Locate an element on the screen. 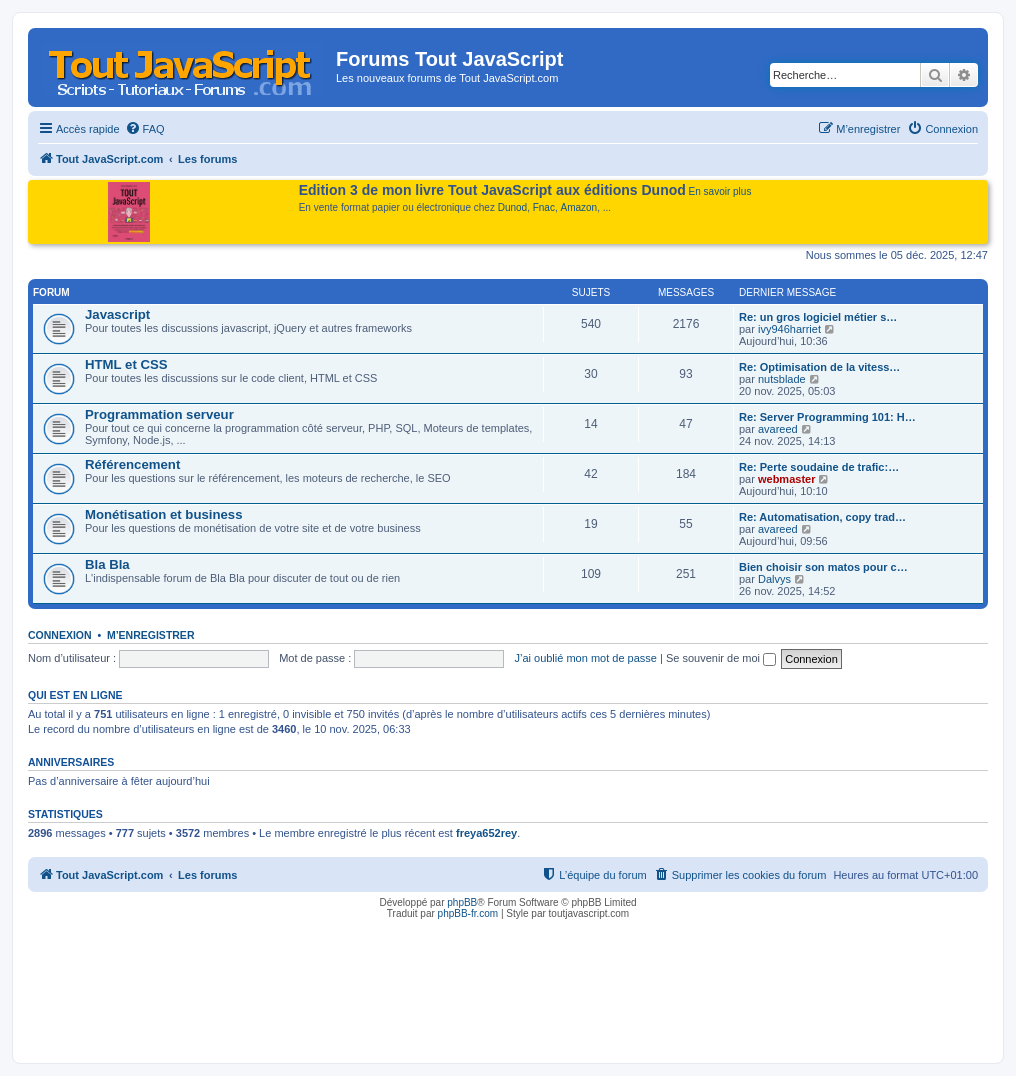 The height and width of the screenshot is (1076, 1016). Référencement is located at coordinates (132, 464).